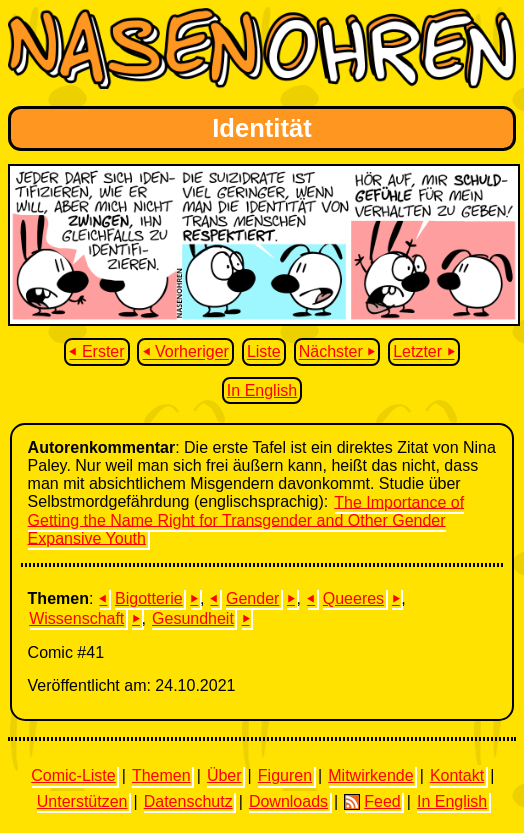 Image resolution: width=524 pixels, height=833 pixels. I want to click on Bigotterie, so click(149, 598).